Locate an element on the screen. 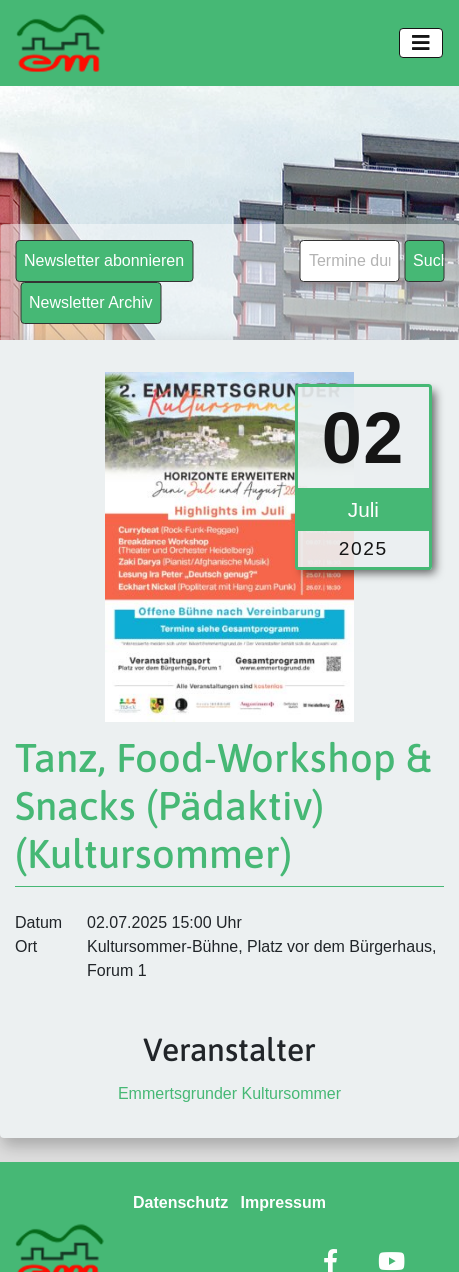  Datenschutz is located at coordinates (180, 1202).